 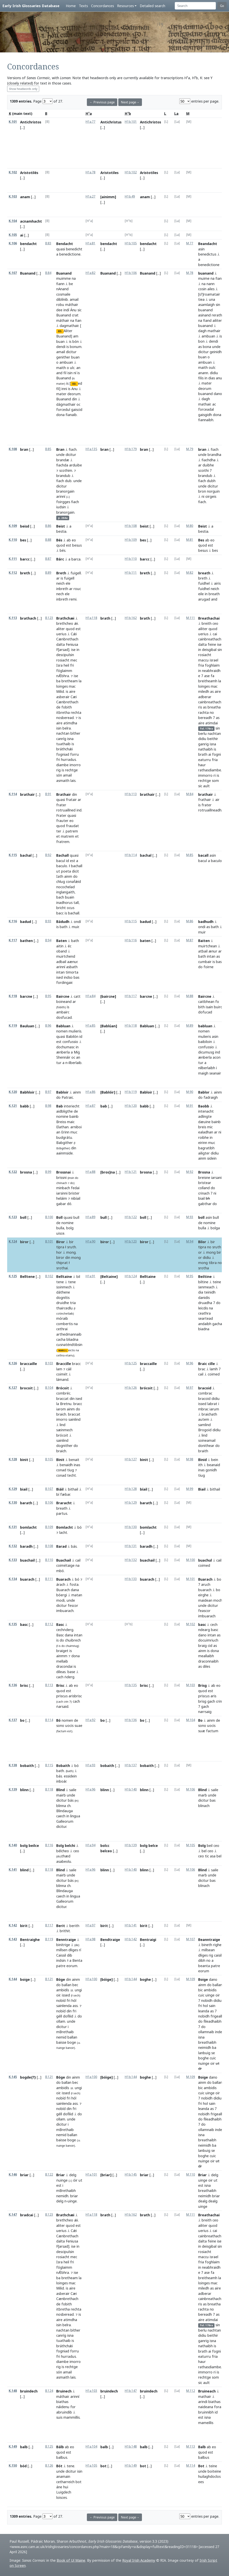 I want to click on nobidh, so click(x=207, y=2000).